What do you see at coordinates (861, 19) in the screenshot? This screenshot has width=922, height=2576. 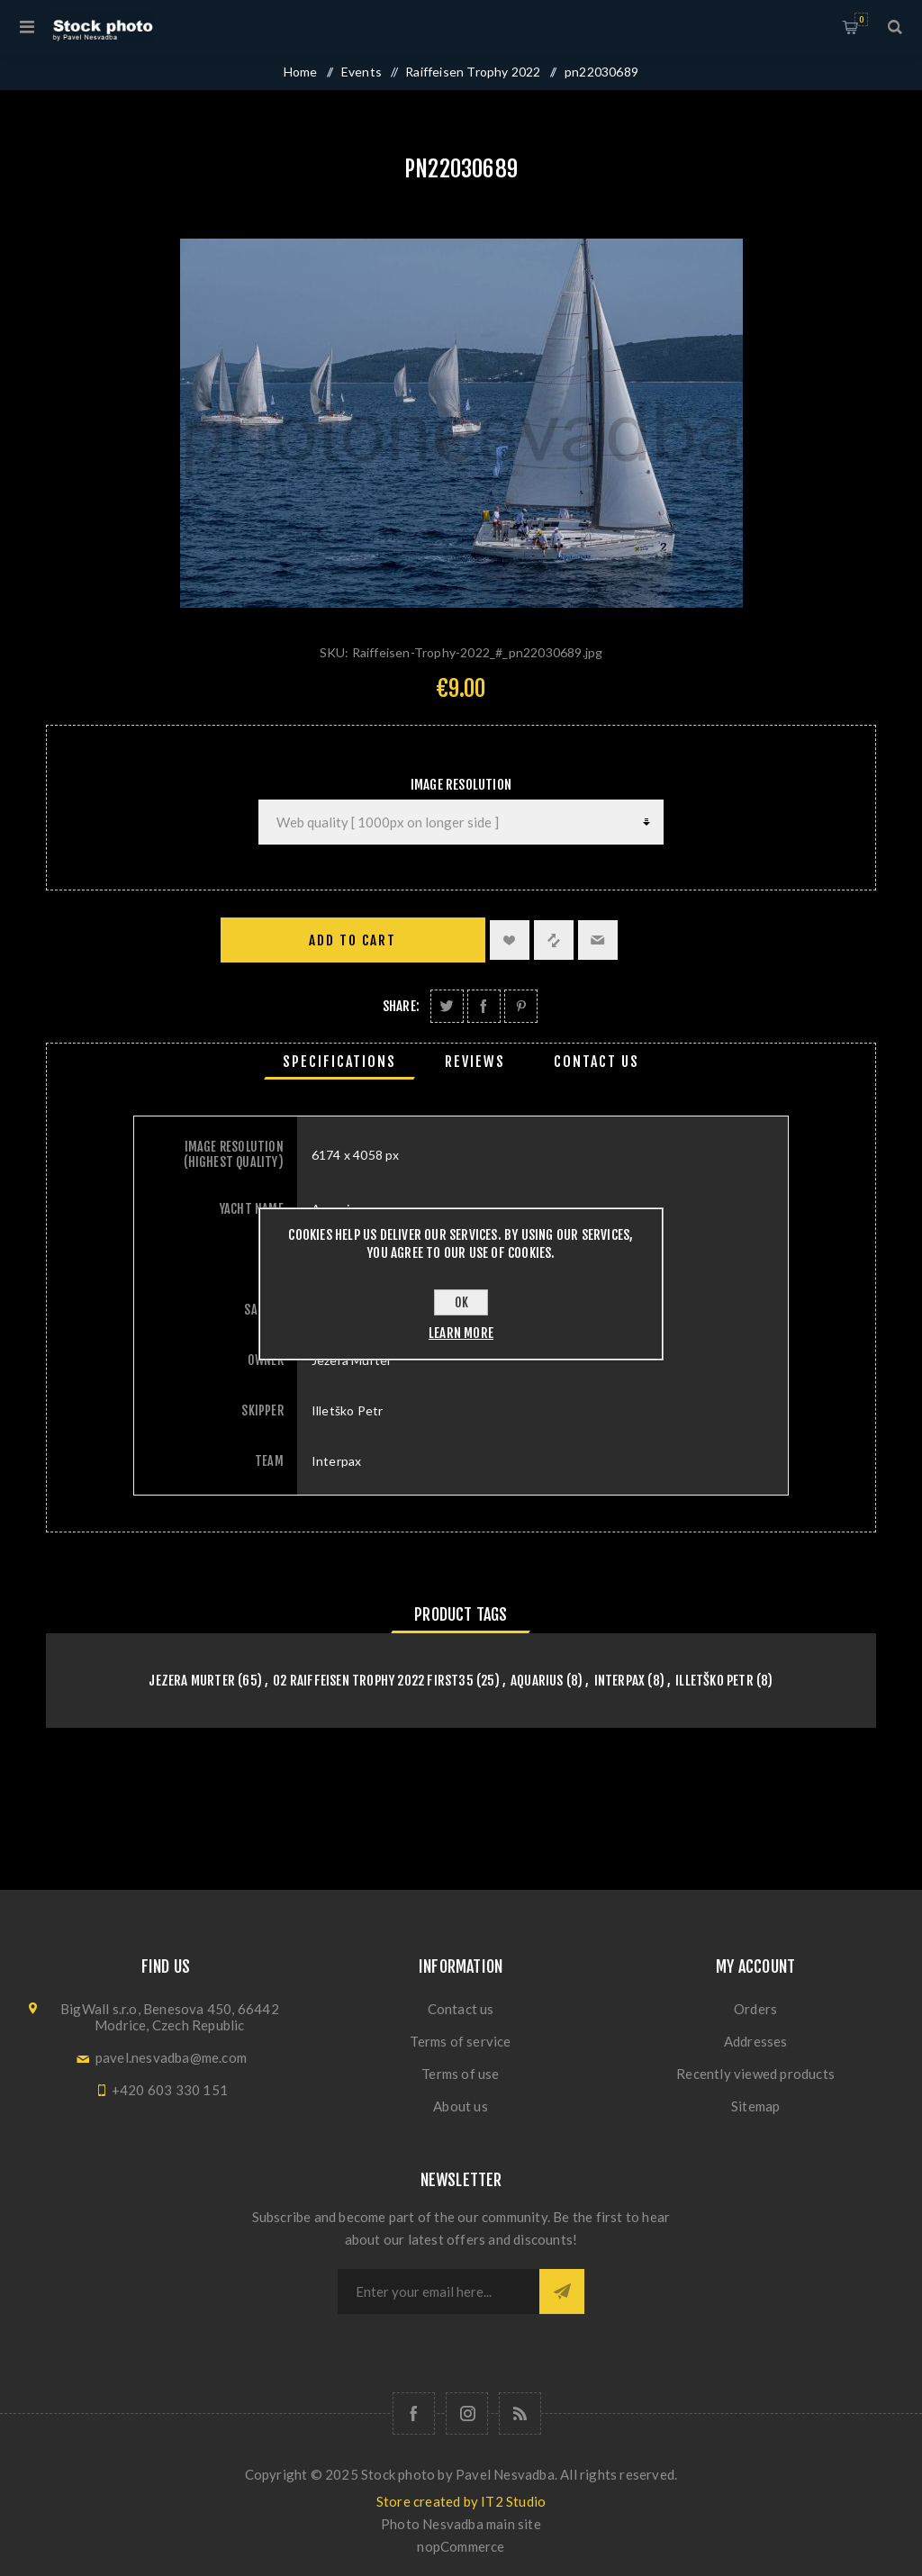 I see `Shopping cart` at bounding box center [861, 19].